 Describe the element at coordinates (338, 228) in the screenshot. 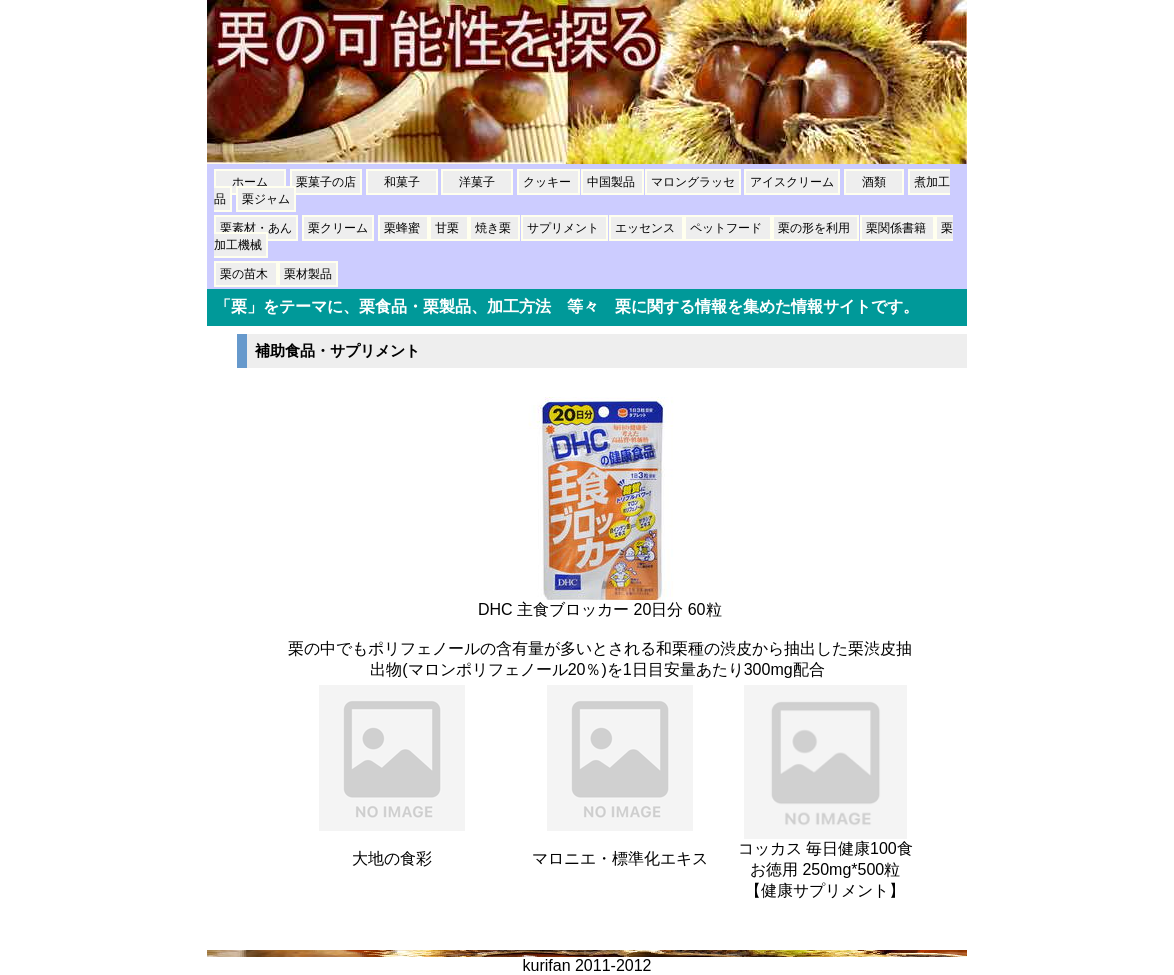

I see `栗クリーム` at that location.